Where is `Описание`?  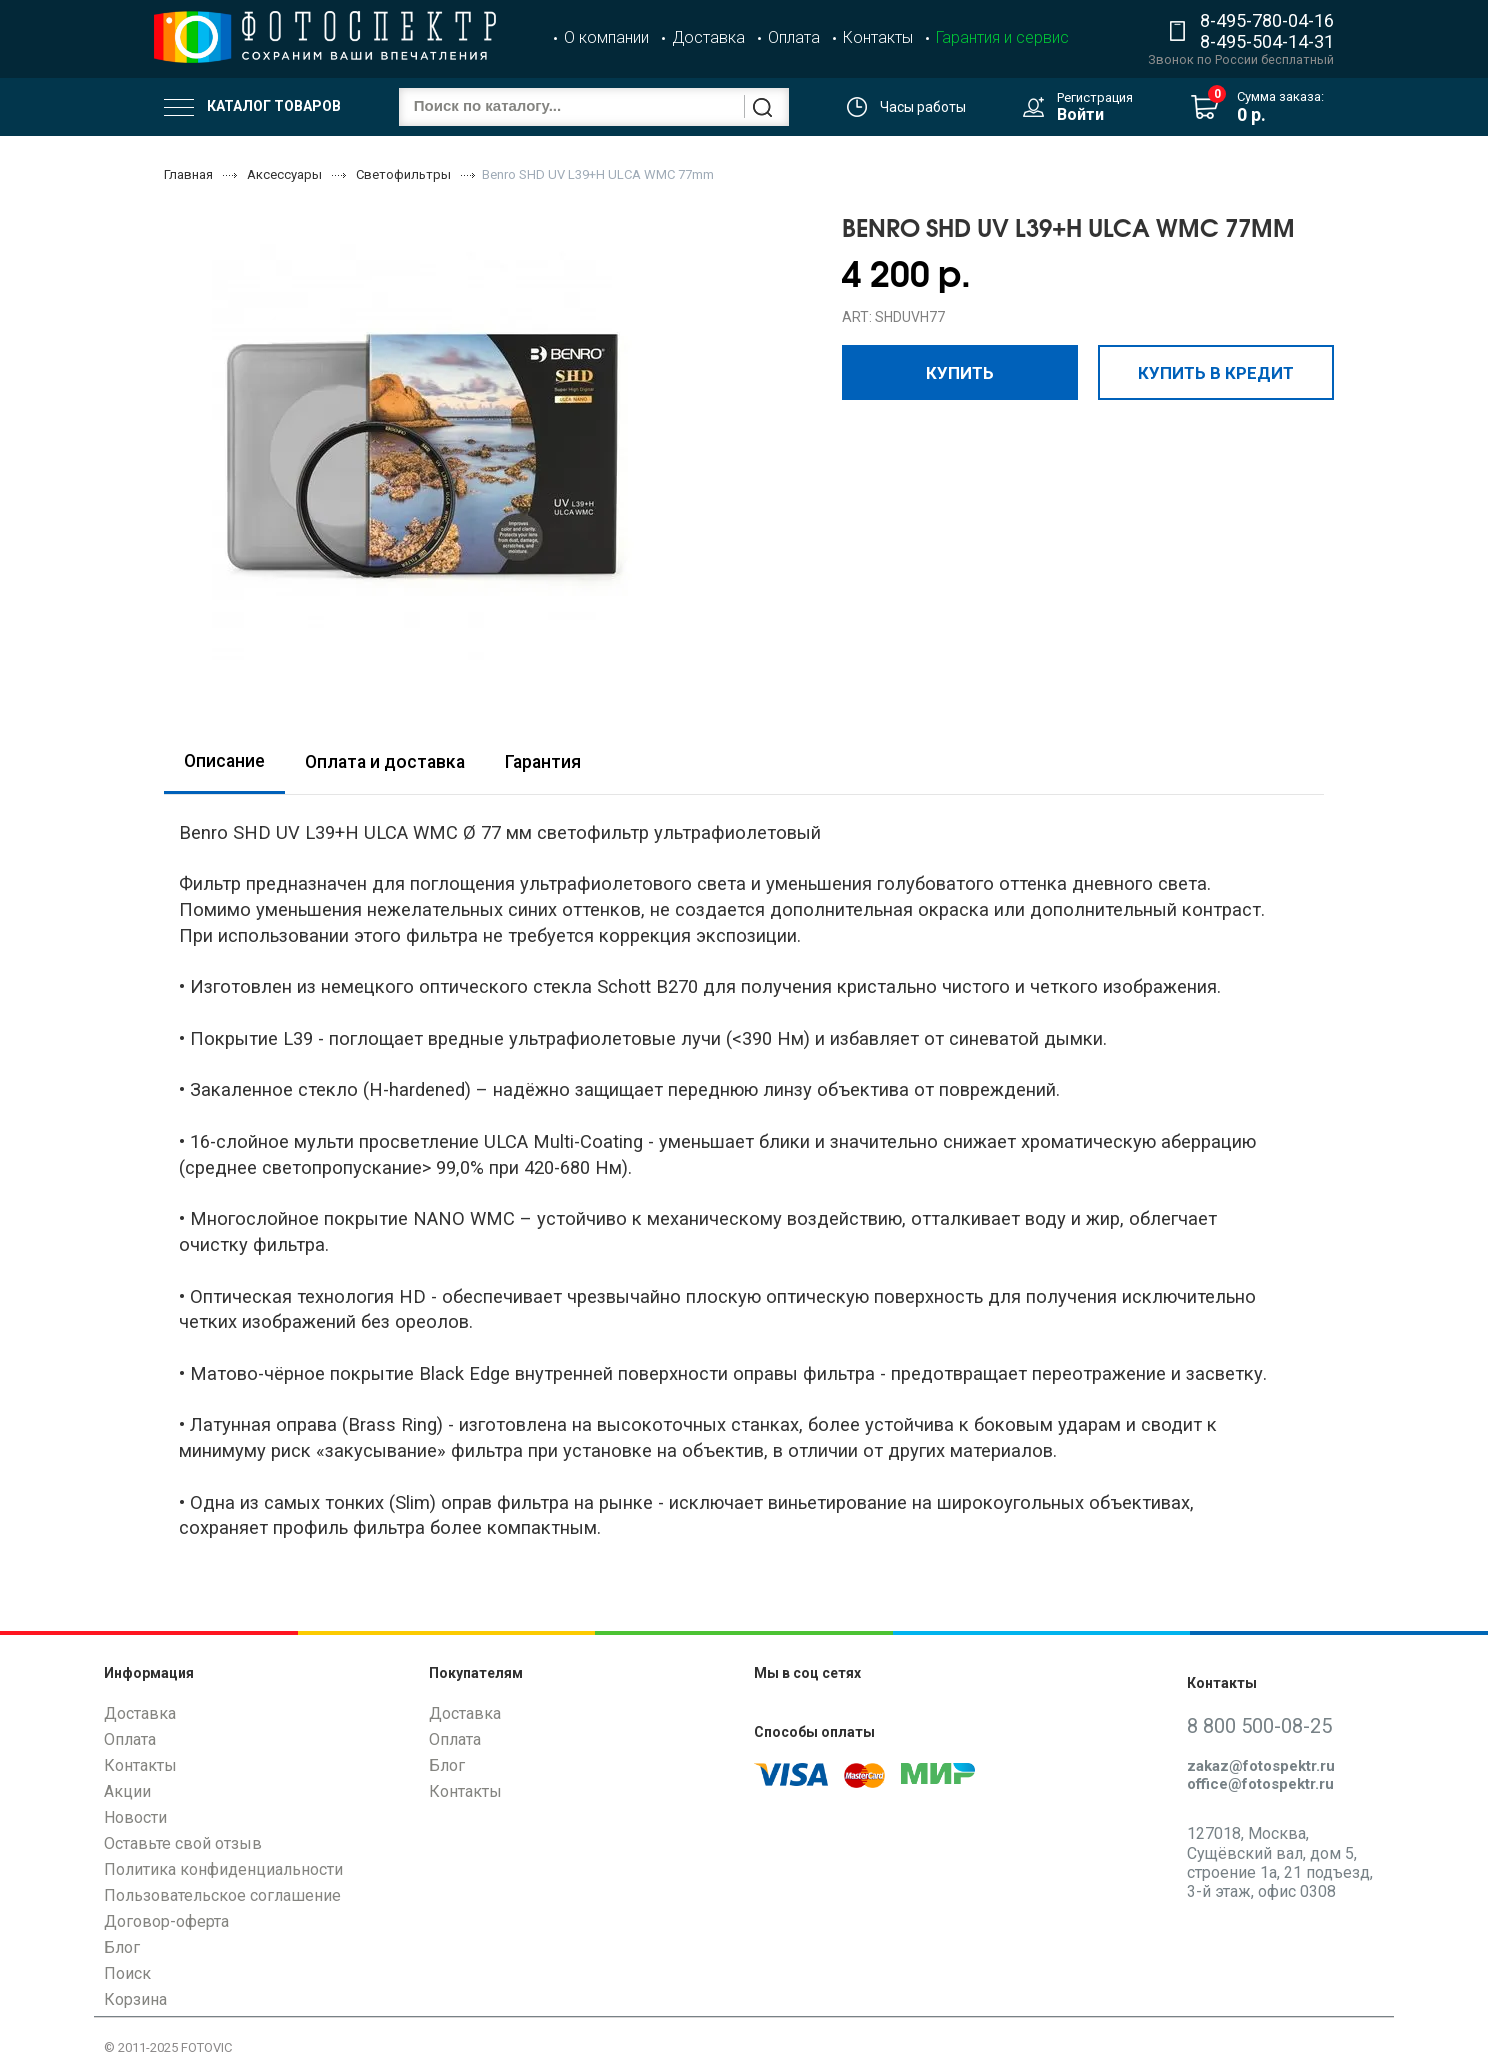 Описание is located at coordinates (224, 761).